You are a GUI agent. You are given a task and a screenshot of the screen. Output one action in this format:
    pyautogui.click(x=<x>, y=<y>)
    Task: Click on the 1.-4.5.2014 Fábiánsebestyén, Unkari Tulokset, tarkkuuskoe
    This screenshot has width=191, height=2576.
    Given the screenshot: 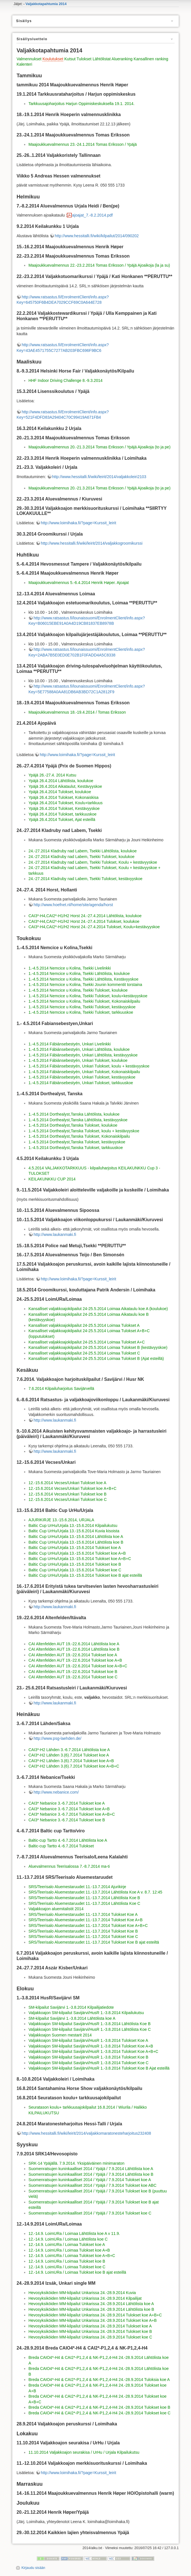 What is the action you would take?
    pyautogui.click(x=80, y=1083)
    